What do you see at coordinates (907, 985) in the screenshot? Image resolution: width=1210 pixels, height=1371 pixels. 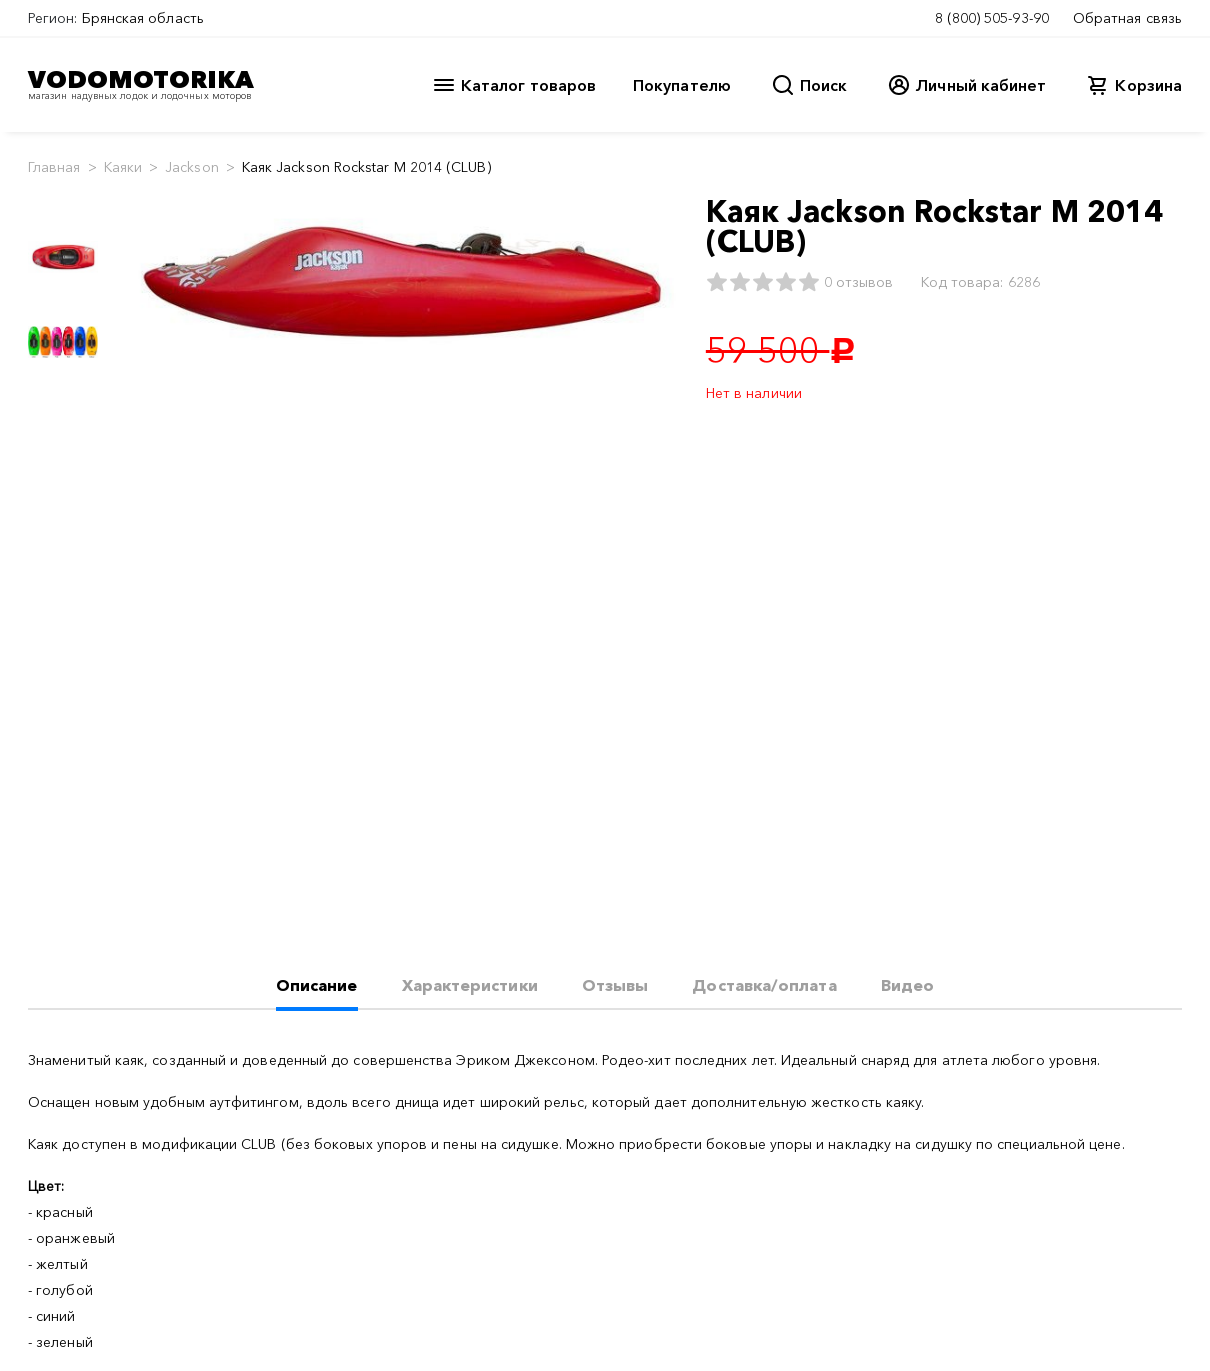 I see `Видео` at bounding box center [907, 985].